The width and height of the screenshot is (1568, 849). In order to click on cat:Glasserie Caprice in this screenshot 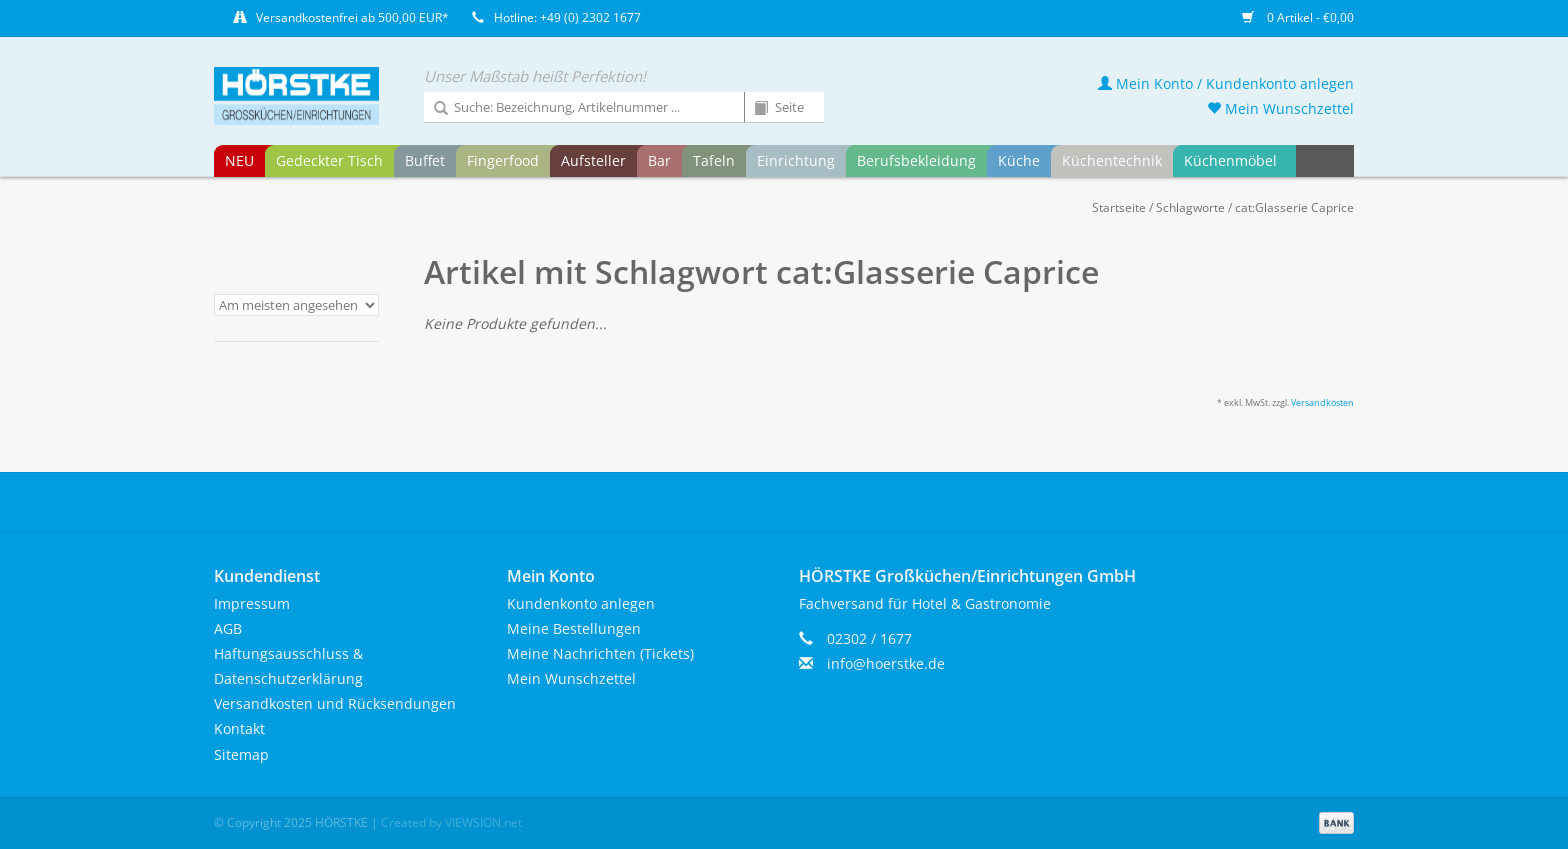, I will do `click(1294, 207)`.